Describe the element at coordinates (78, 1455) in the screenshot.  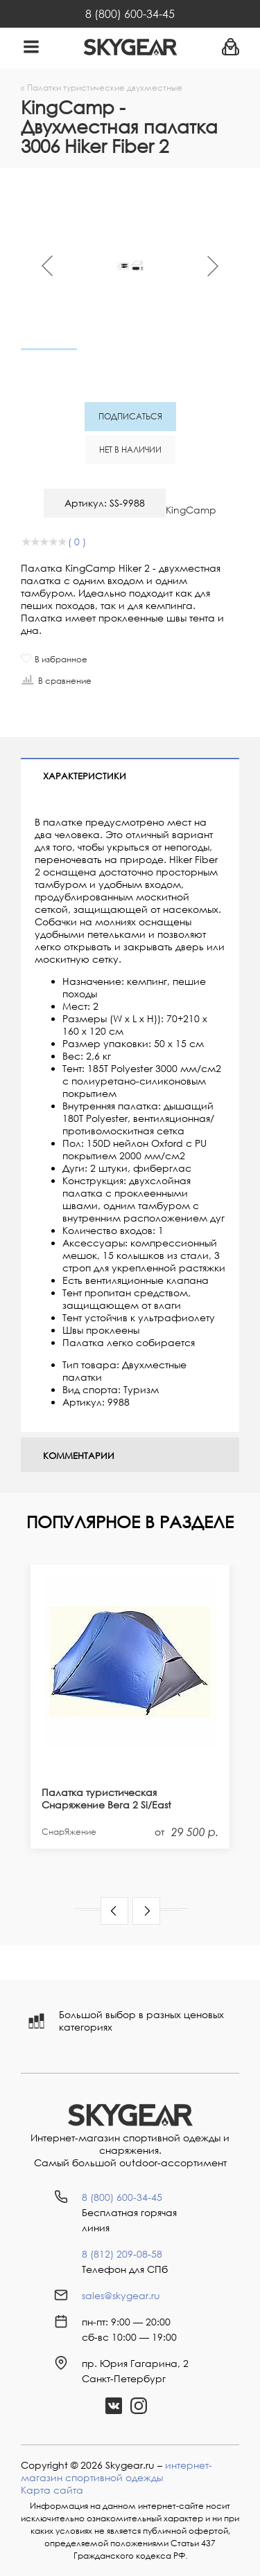
I see `Комментарии` at that location.